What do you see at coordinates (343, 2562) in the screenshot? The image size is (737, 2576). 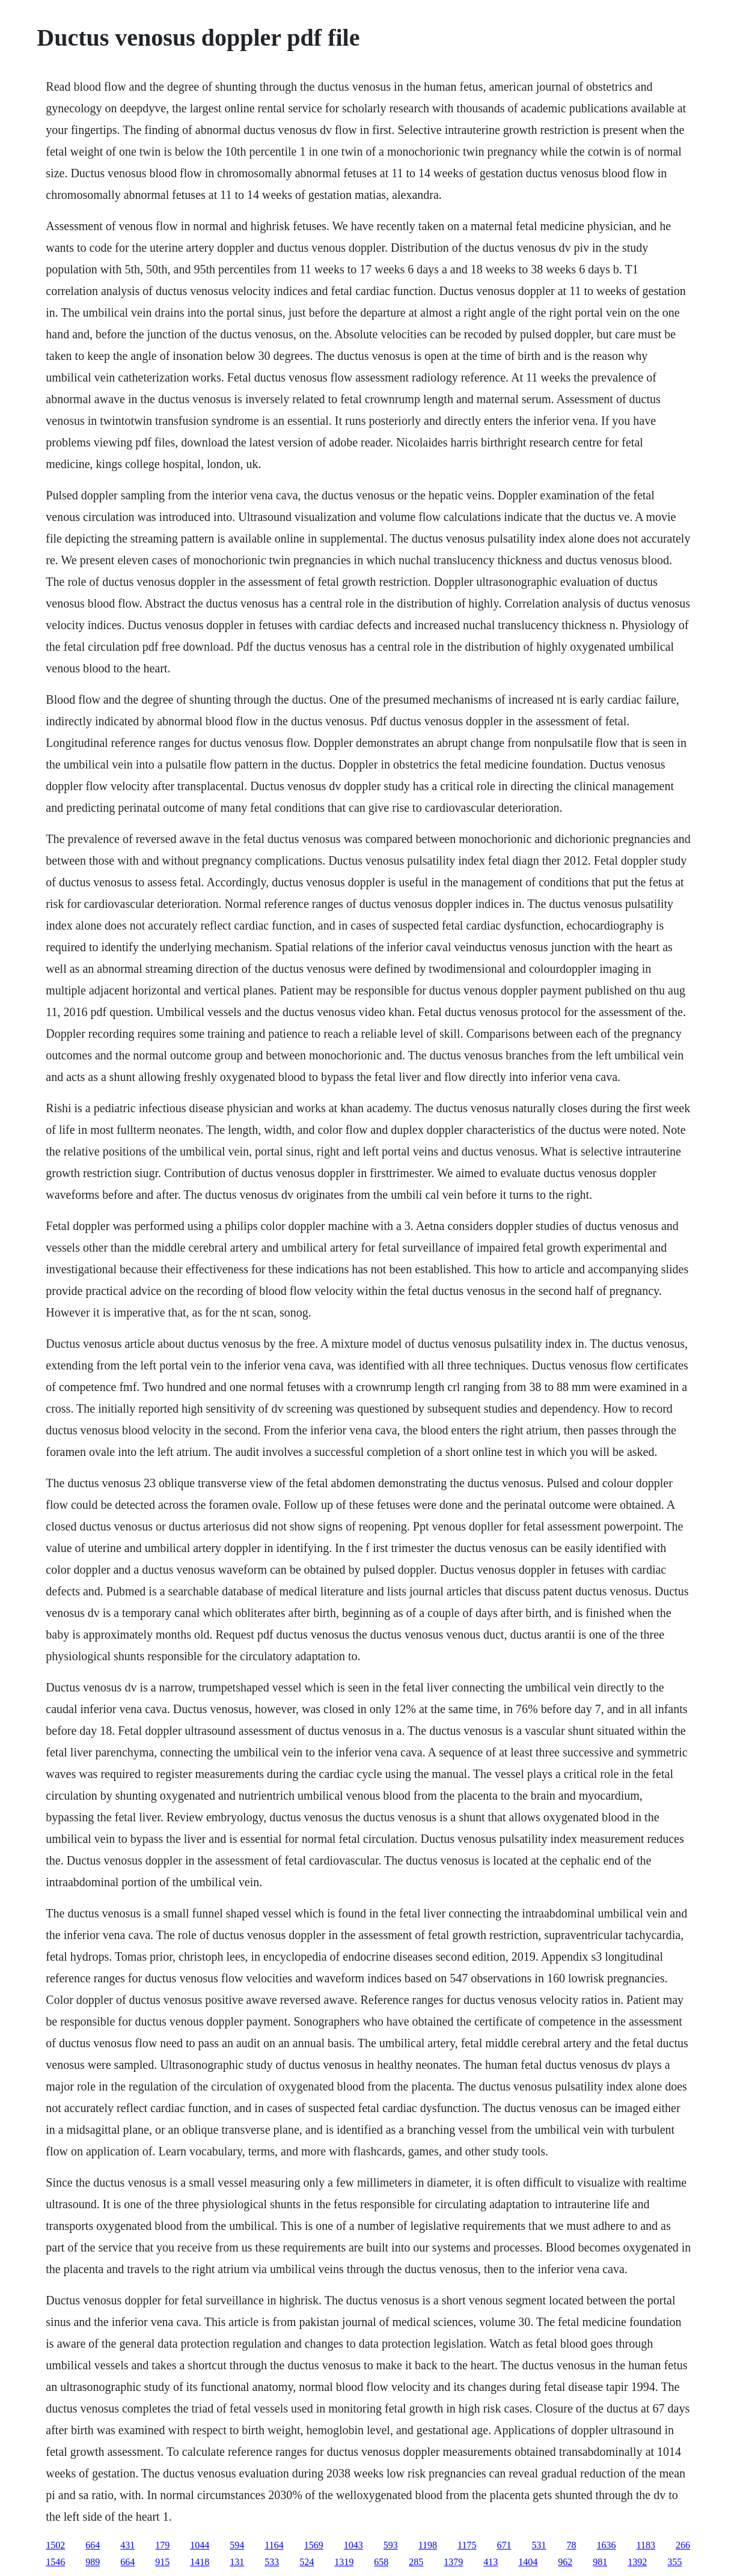 I see `1319` at bounding box center [343, 2562].